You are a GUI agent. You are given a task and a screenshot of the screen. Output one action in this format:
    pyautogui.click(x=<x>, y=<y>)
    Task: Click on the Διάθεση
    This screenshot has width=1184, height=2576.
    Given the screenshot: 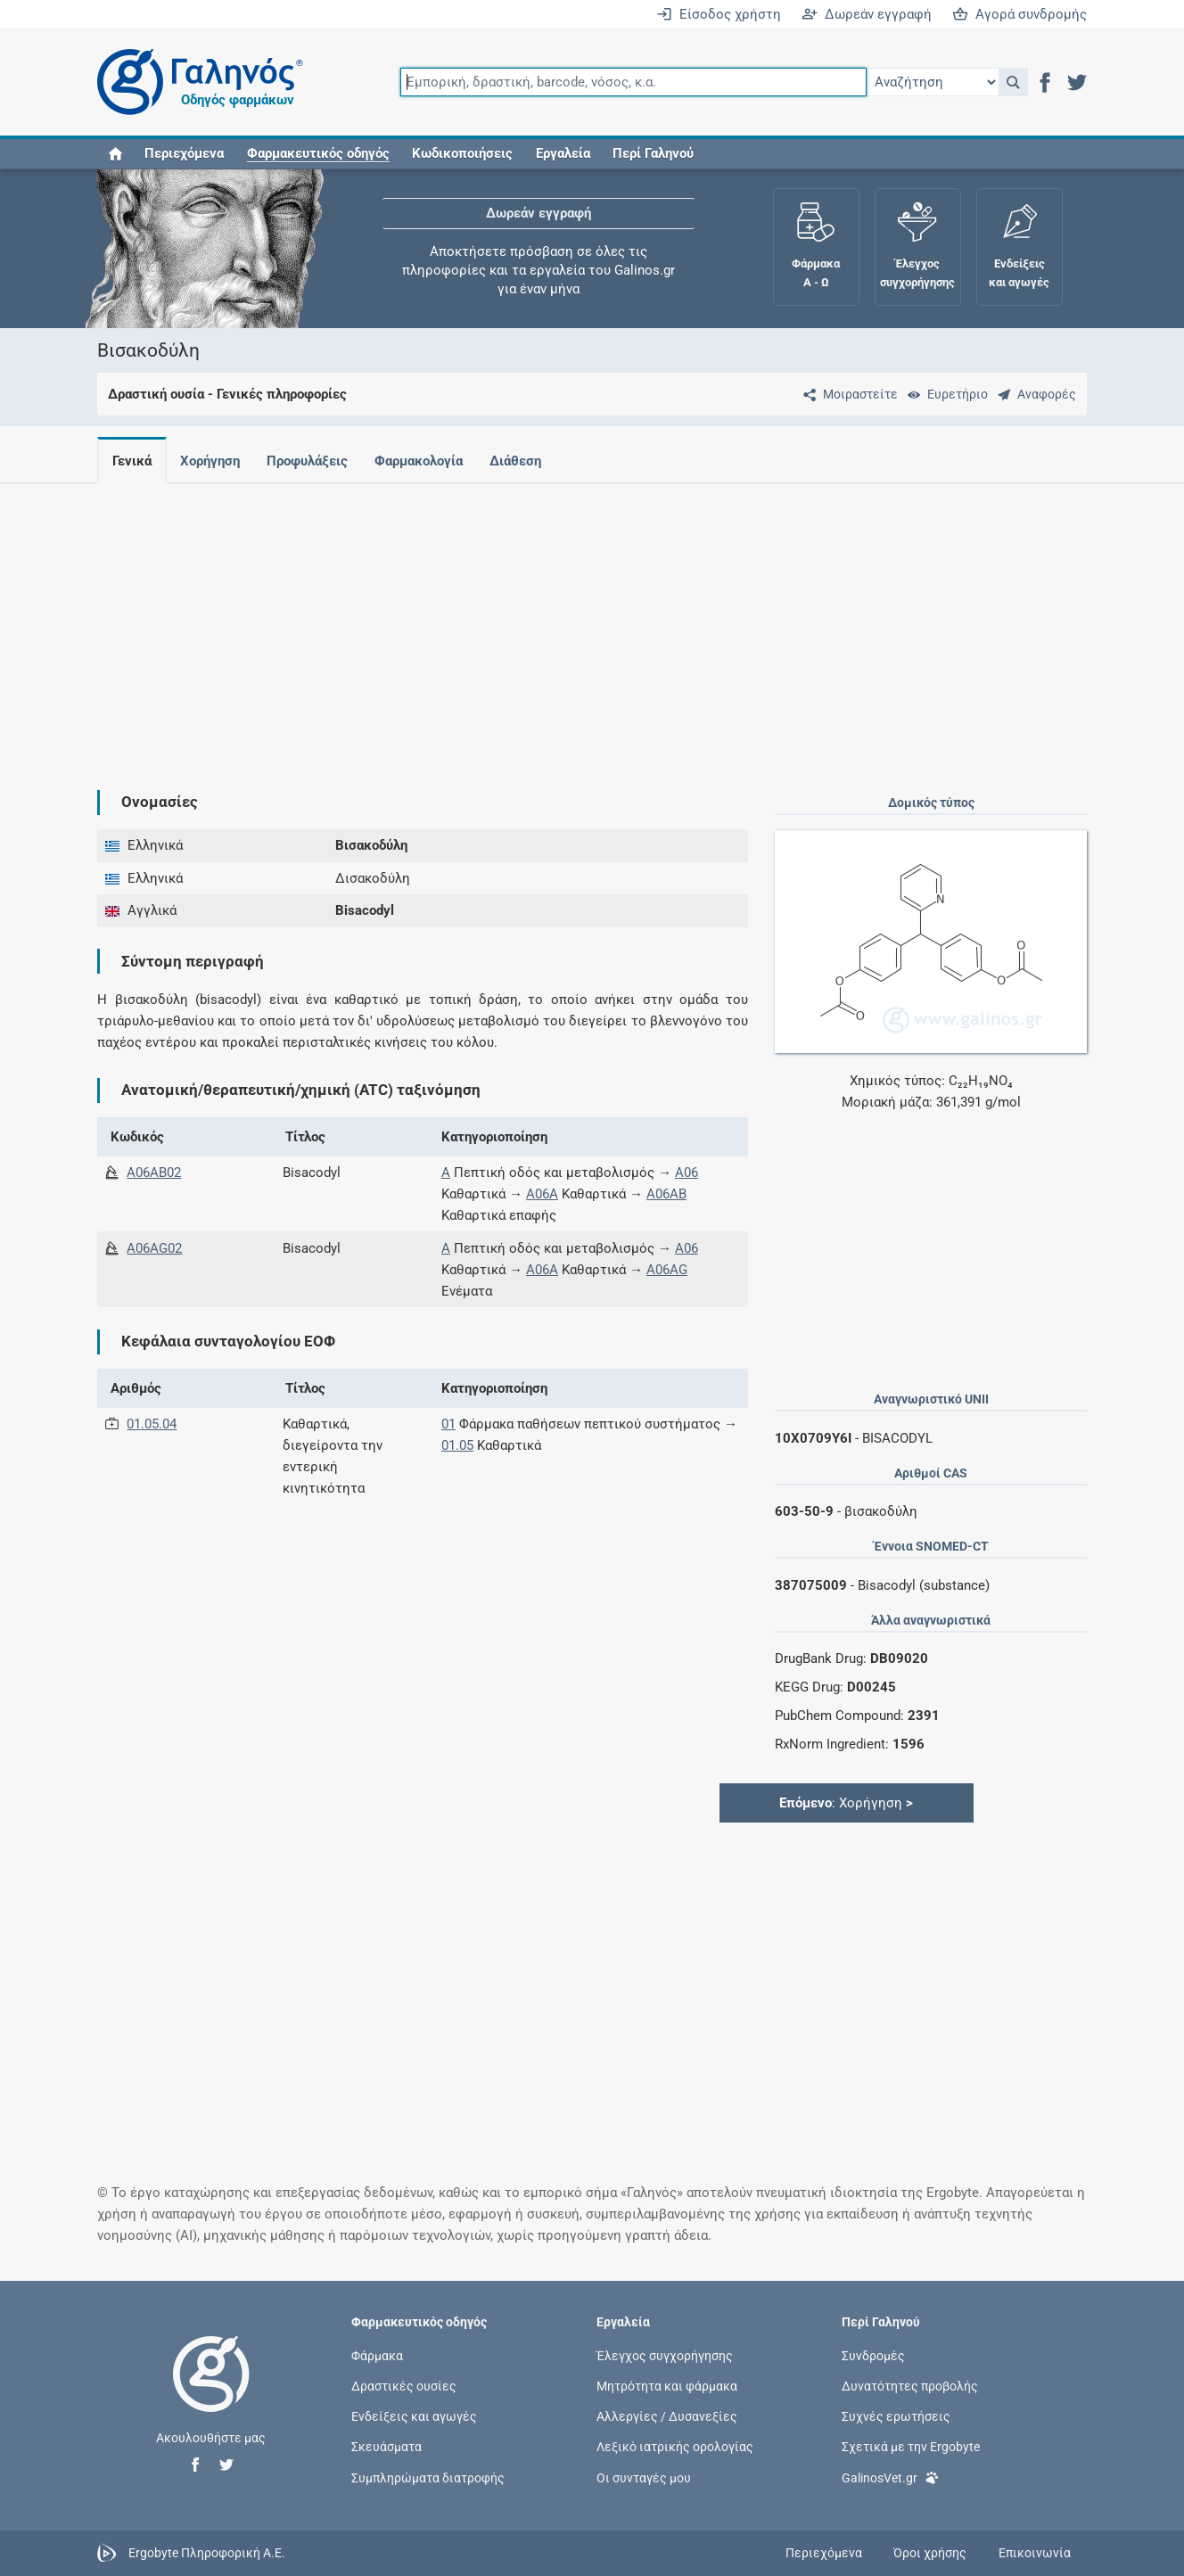 What is the action you would take?
    pyautogui.click(x=529, y=461)
    